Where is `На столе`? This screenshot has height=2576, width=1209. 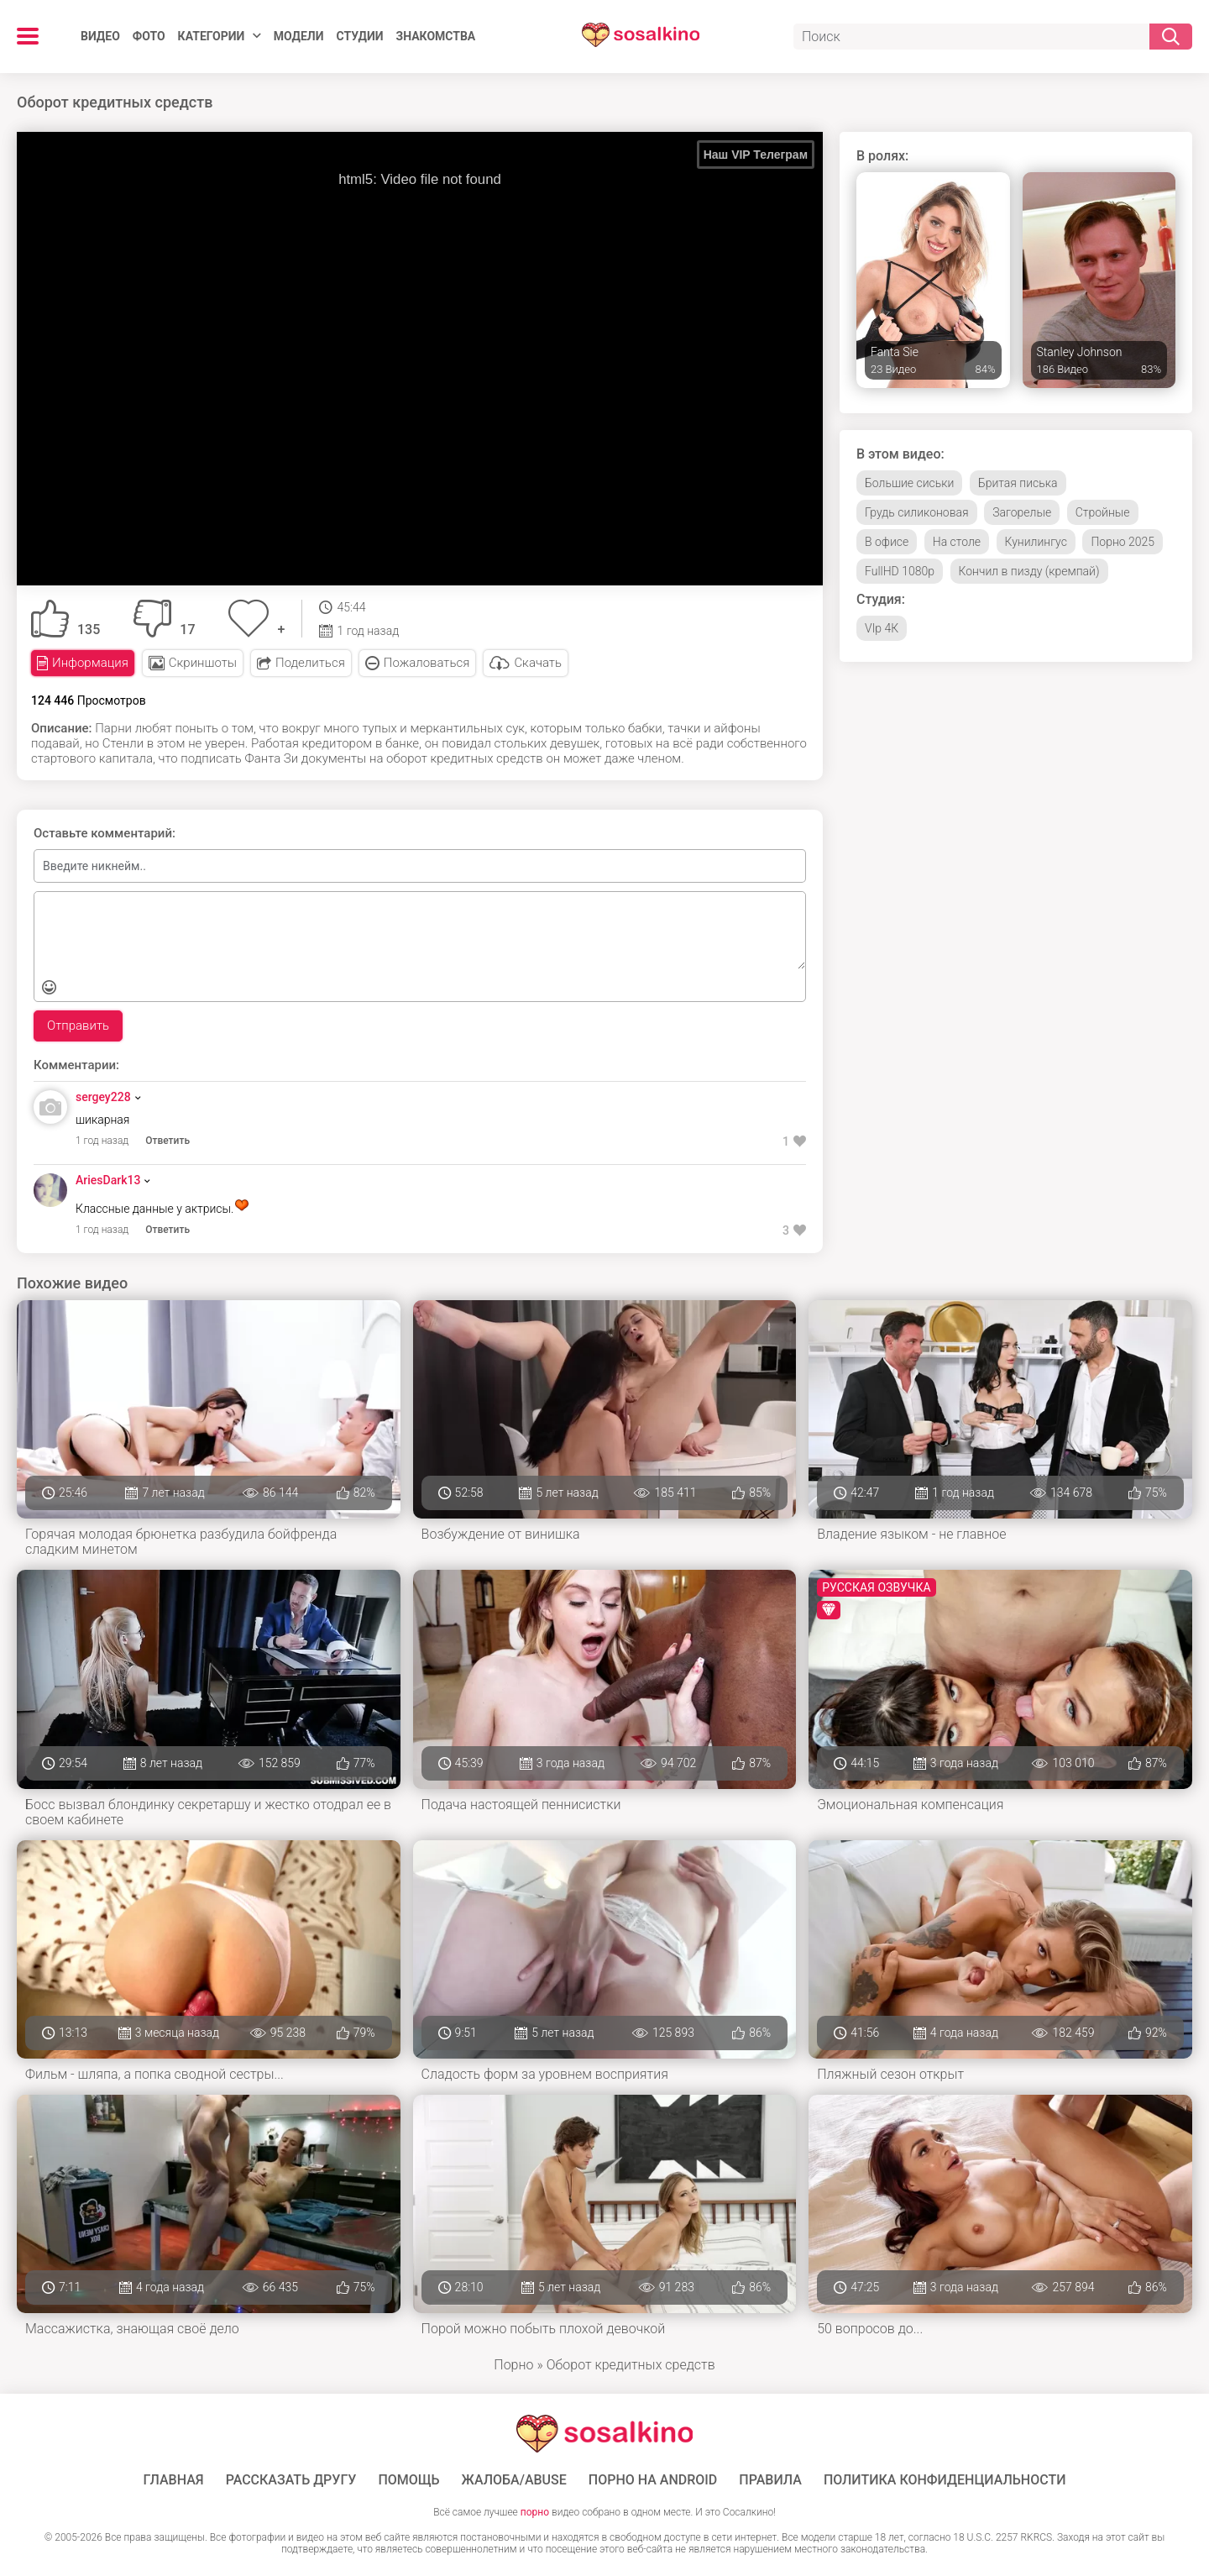 На столе is located at coordinates (957, 541).